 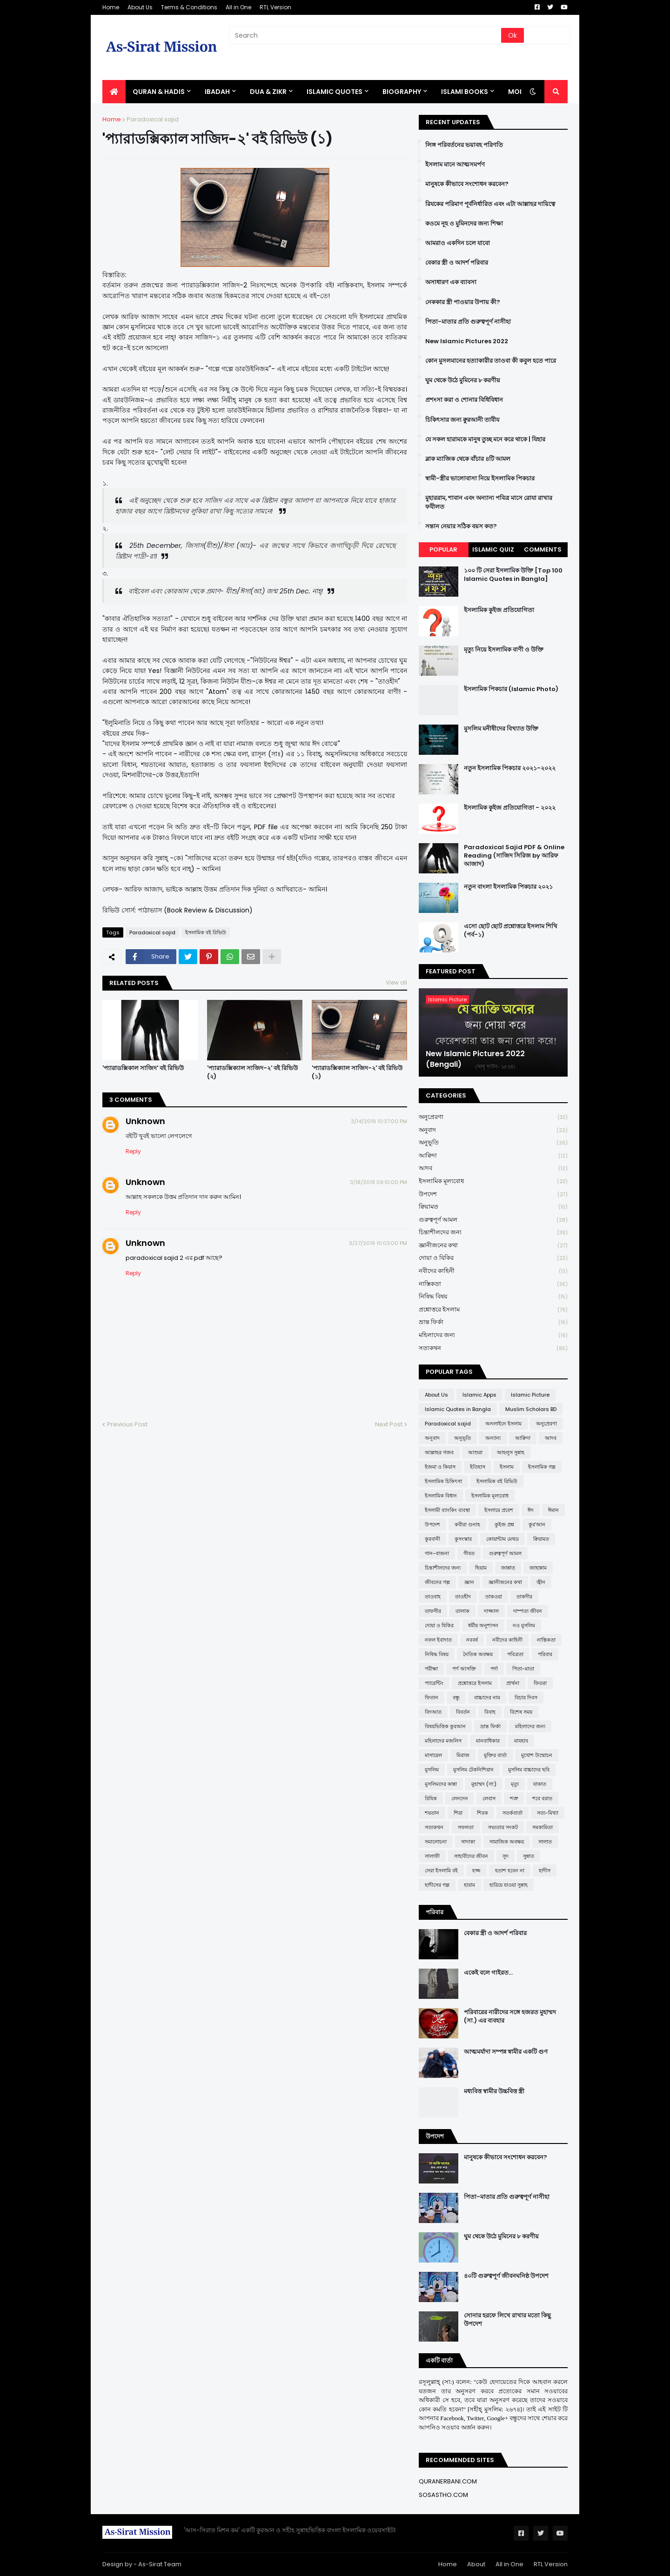 I want to click on তাওহীদ, so click(x=463, y=1596).